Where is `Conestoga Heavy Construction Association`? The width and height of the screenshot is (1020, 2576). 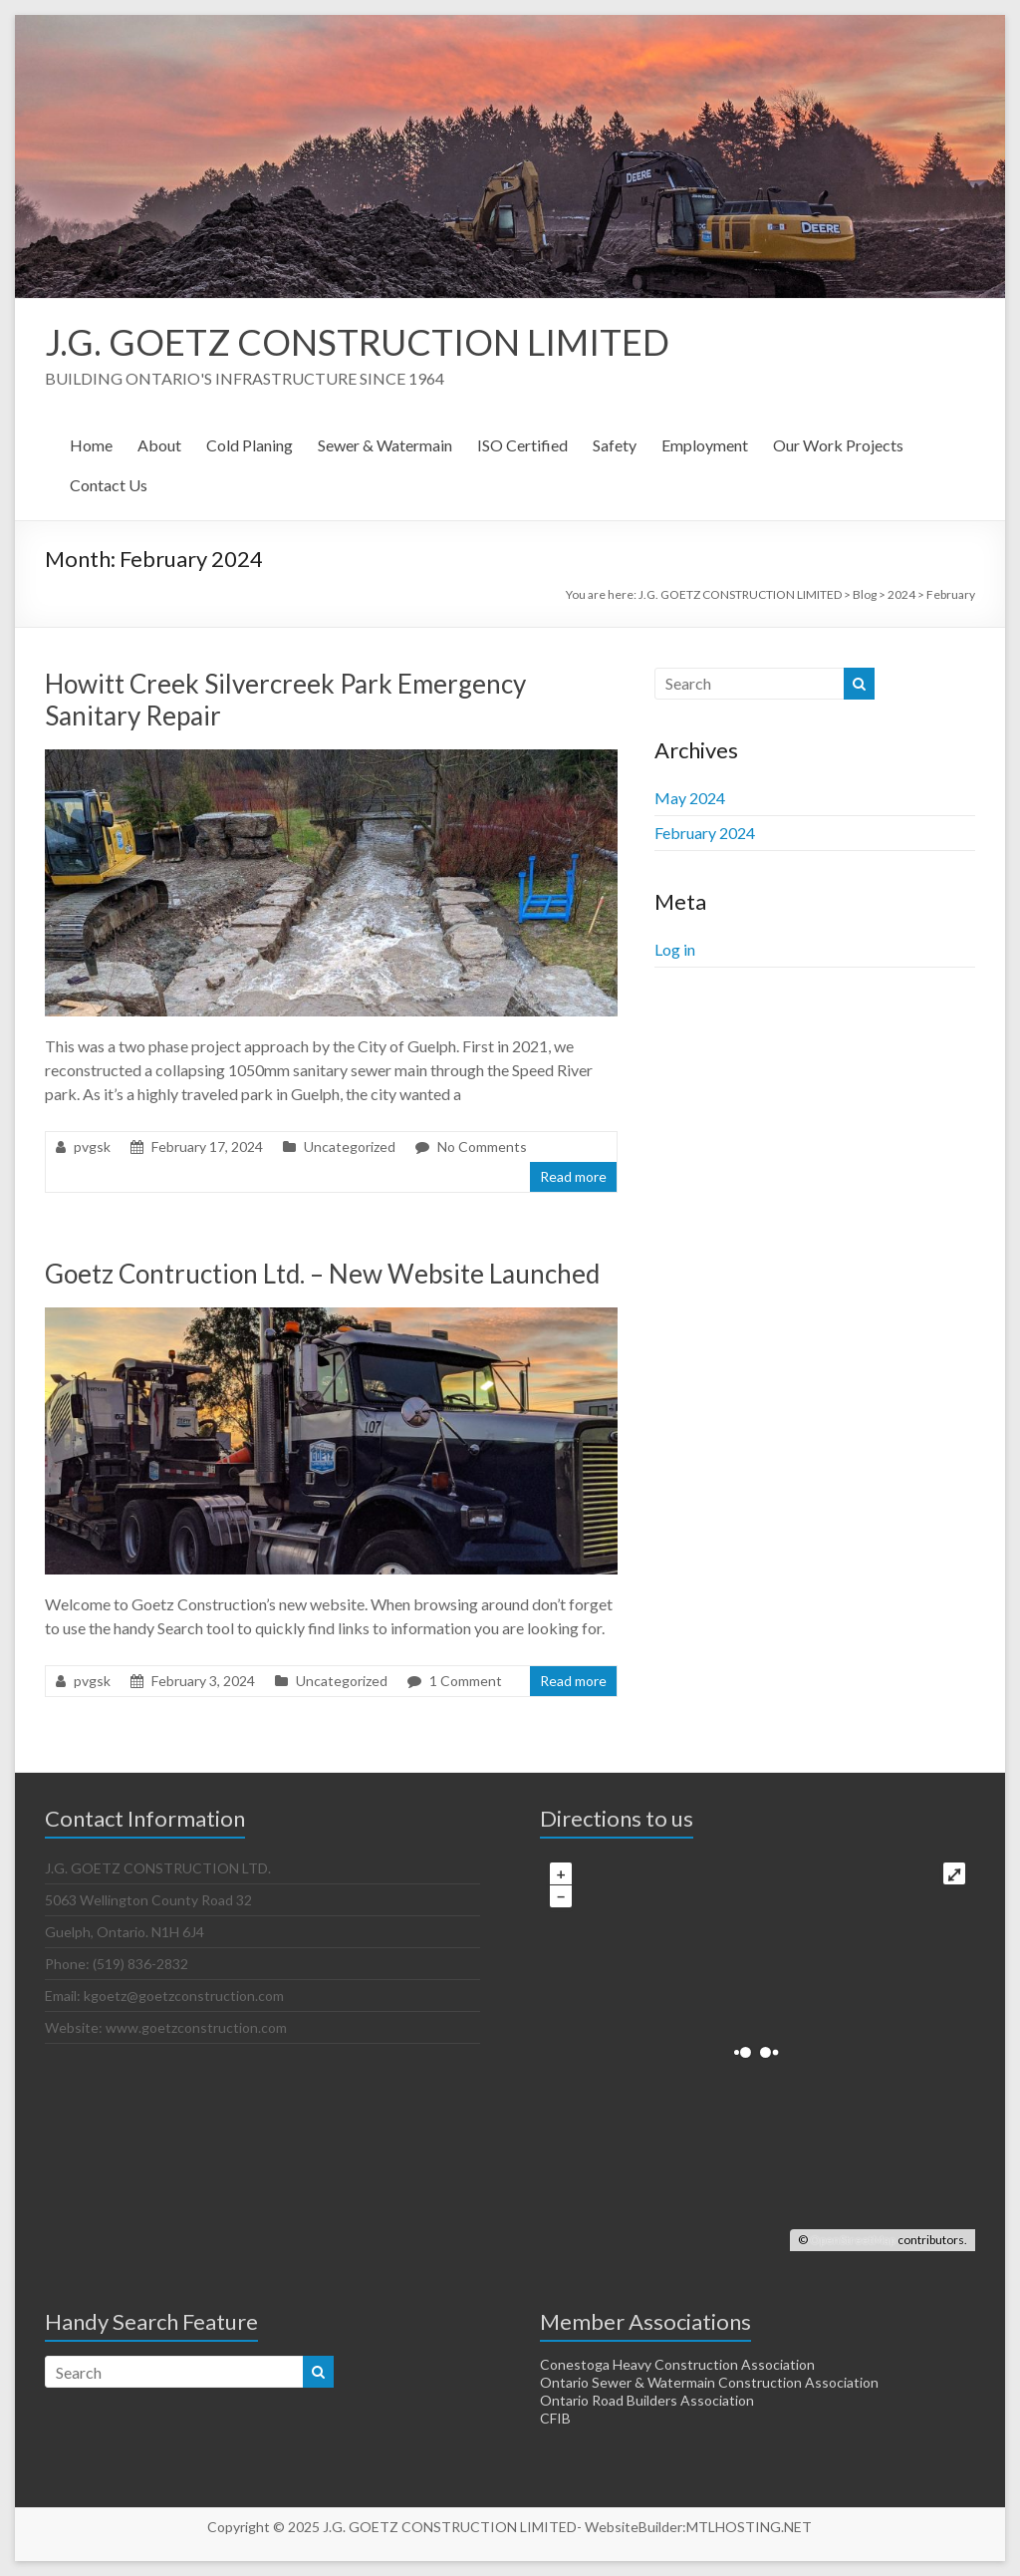 Conestoga Heavy Construction Association is located at coordinates (677, 2364).